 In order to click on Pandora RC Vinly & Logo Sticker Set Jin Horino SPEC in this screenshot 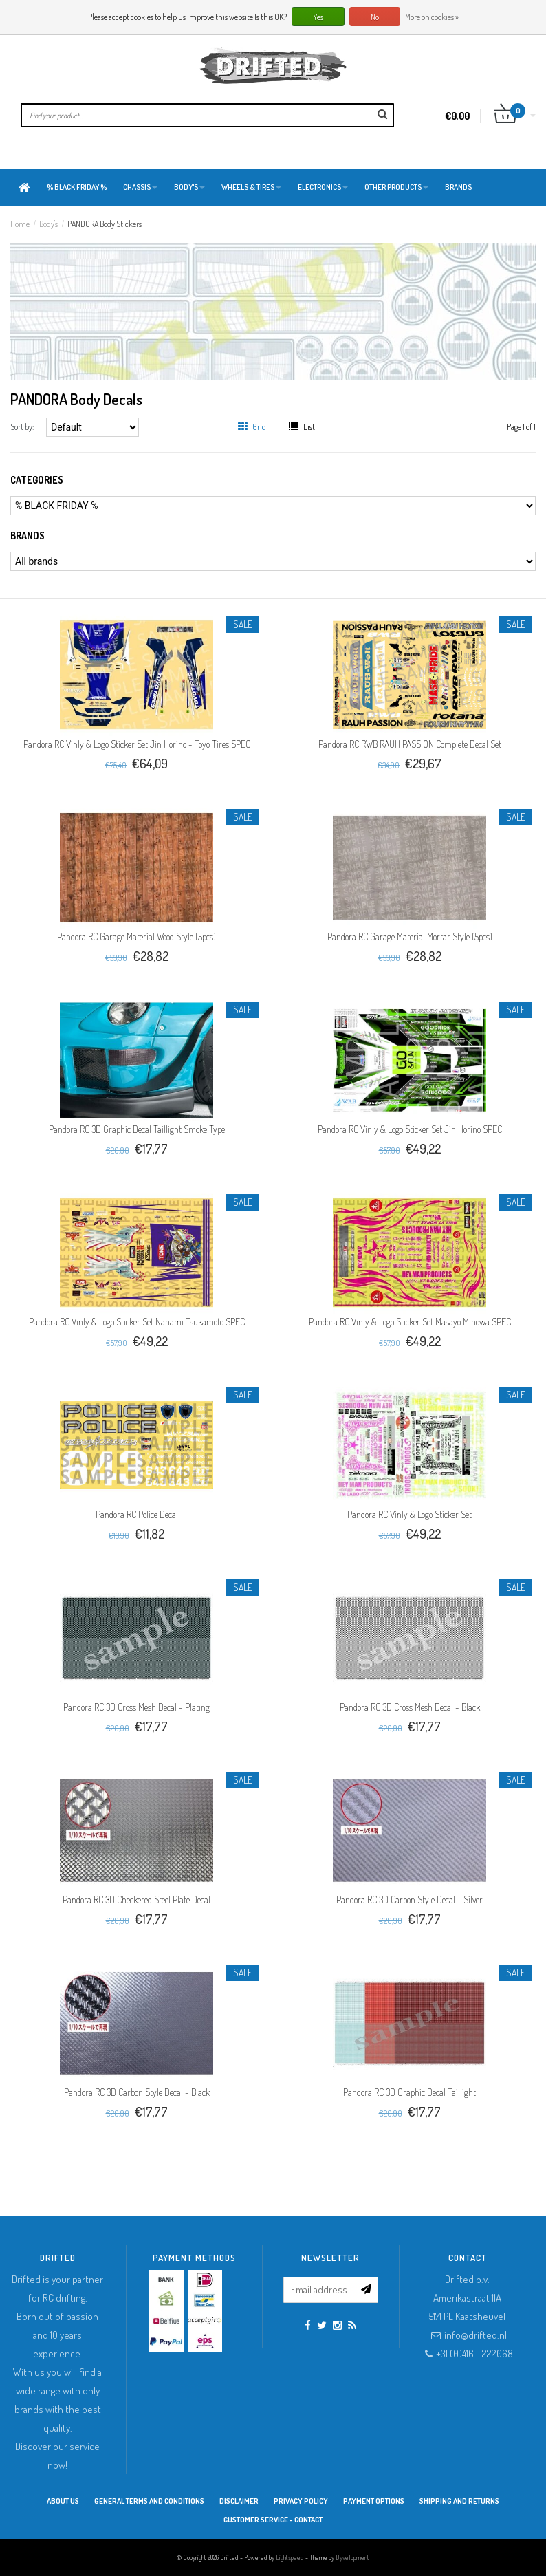, I will do `click(410, 1129)`.